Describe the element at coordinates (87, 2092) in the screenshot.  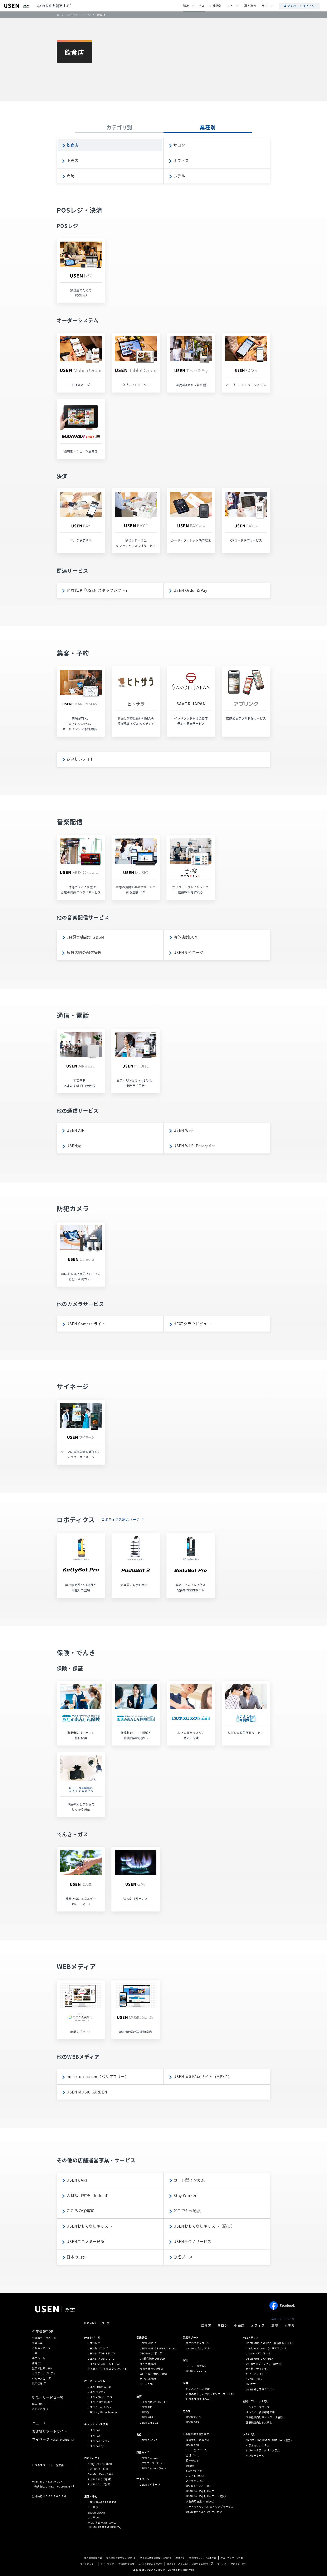
I see `USEN MUSIC GARDEN` at that location.